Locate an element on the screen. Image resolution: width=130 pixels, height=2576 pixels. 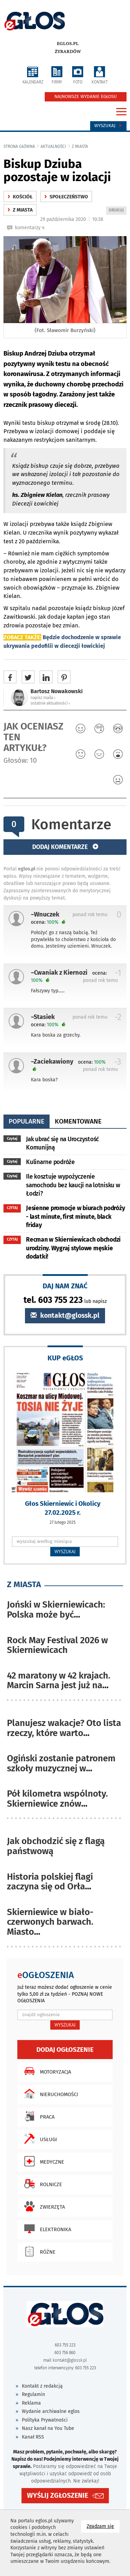
Motoryzacja is located at coordinates (46, 2071).